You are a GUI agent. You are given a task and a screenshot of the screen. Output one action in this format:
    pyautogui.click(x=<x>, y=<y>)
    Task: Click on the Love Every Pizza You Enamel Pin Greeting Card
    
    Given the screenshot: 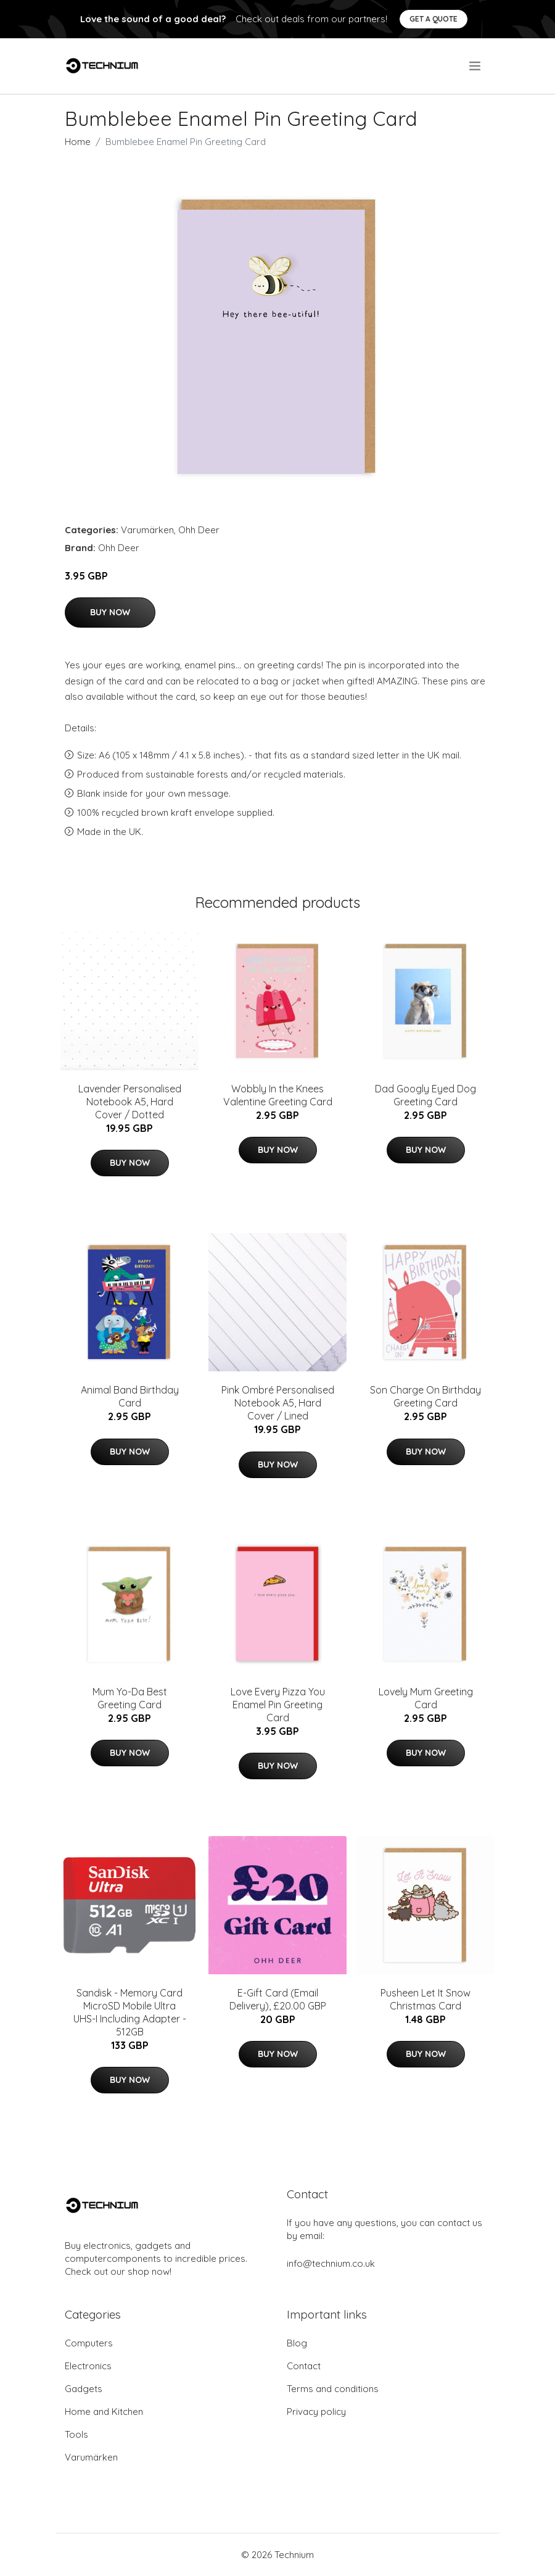 What is the action you would take?
    pyautogui.click(x=278, y=1704)
    